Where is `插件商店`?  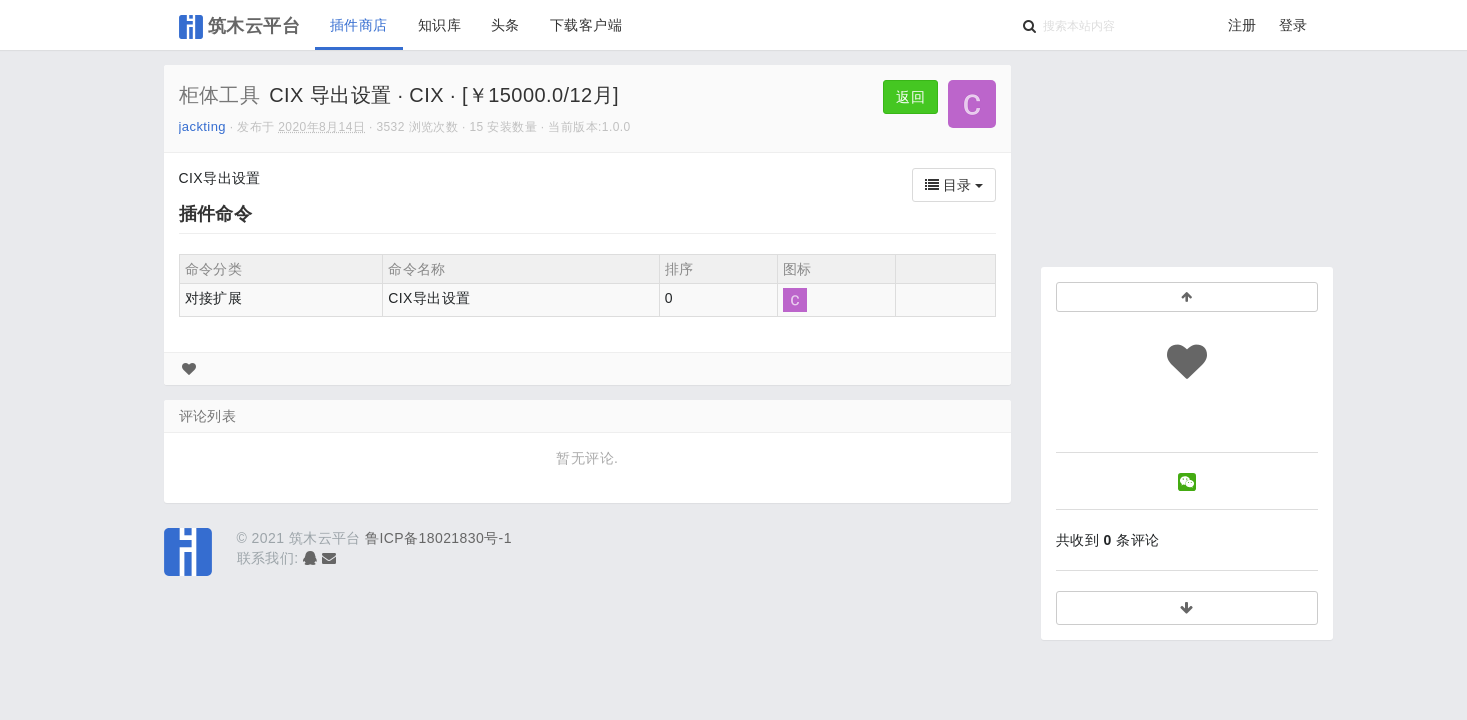 插件商店 is located at coordinates (359, 25).